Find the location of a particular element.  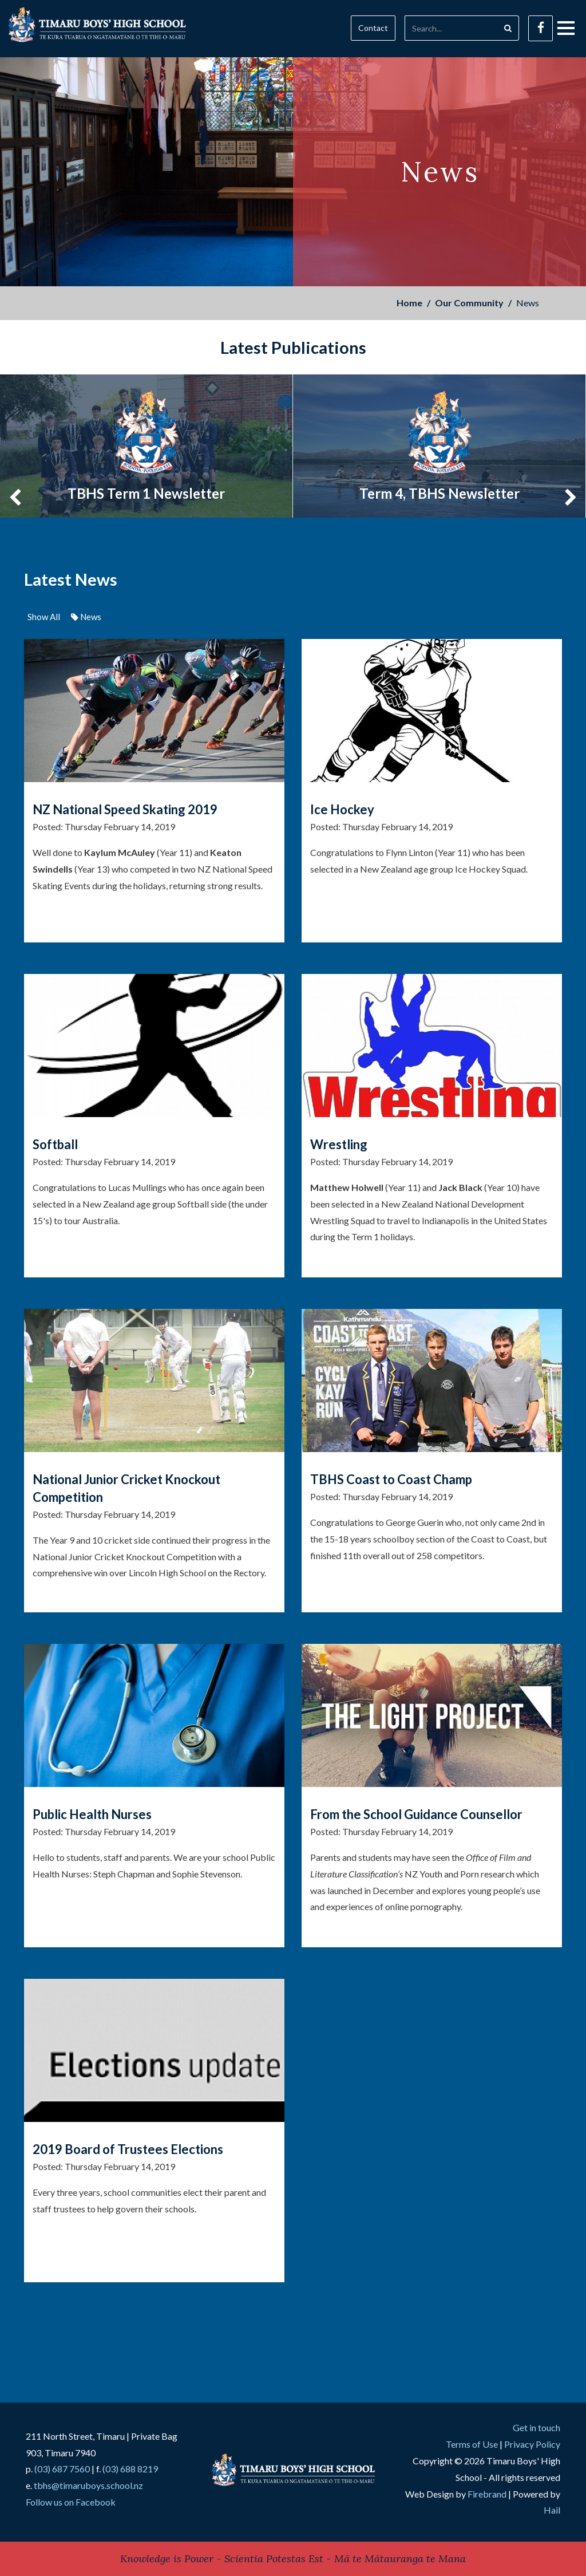

Show All is located at coordinates (43, 617).